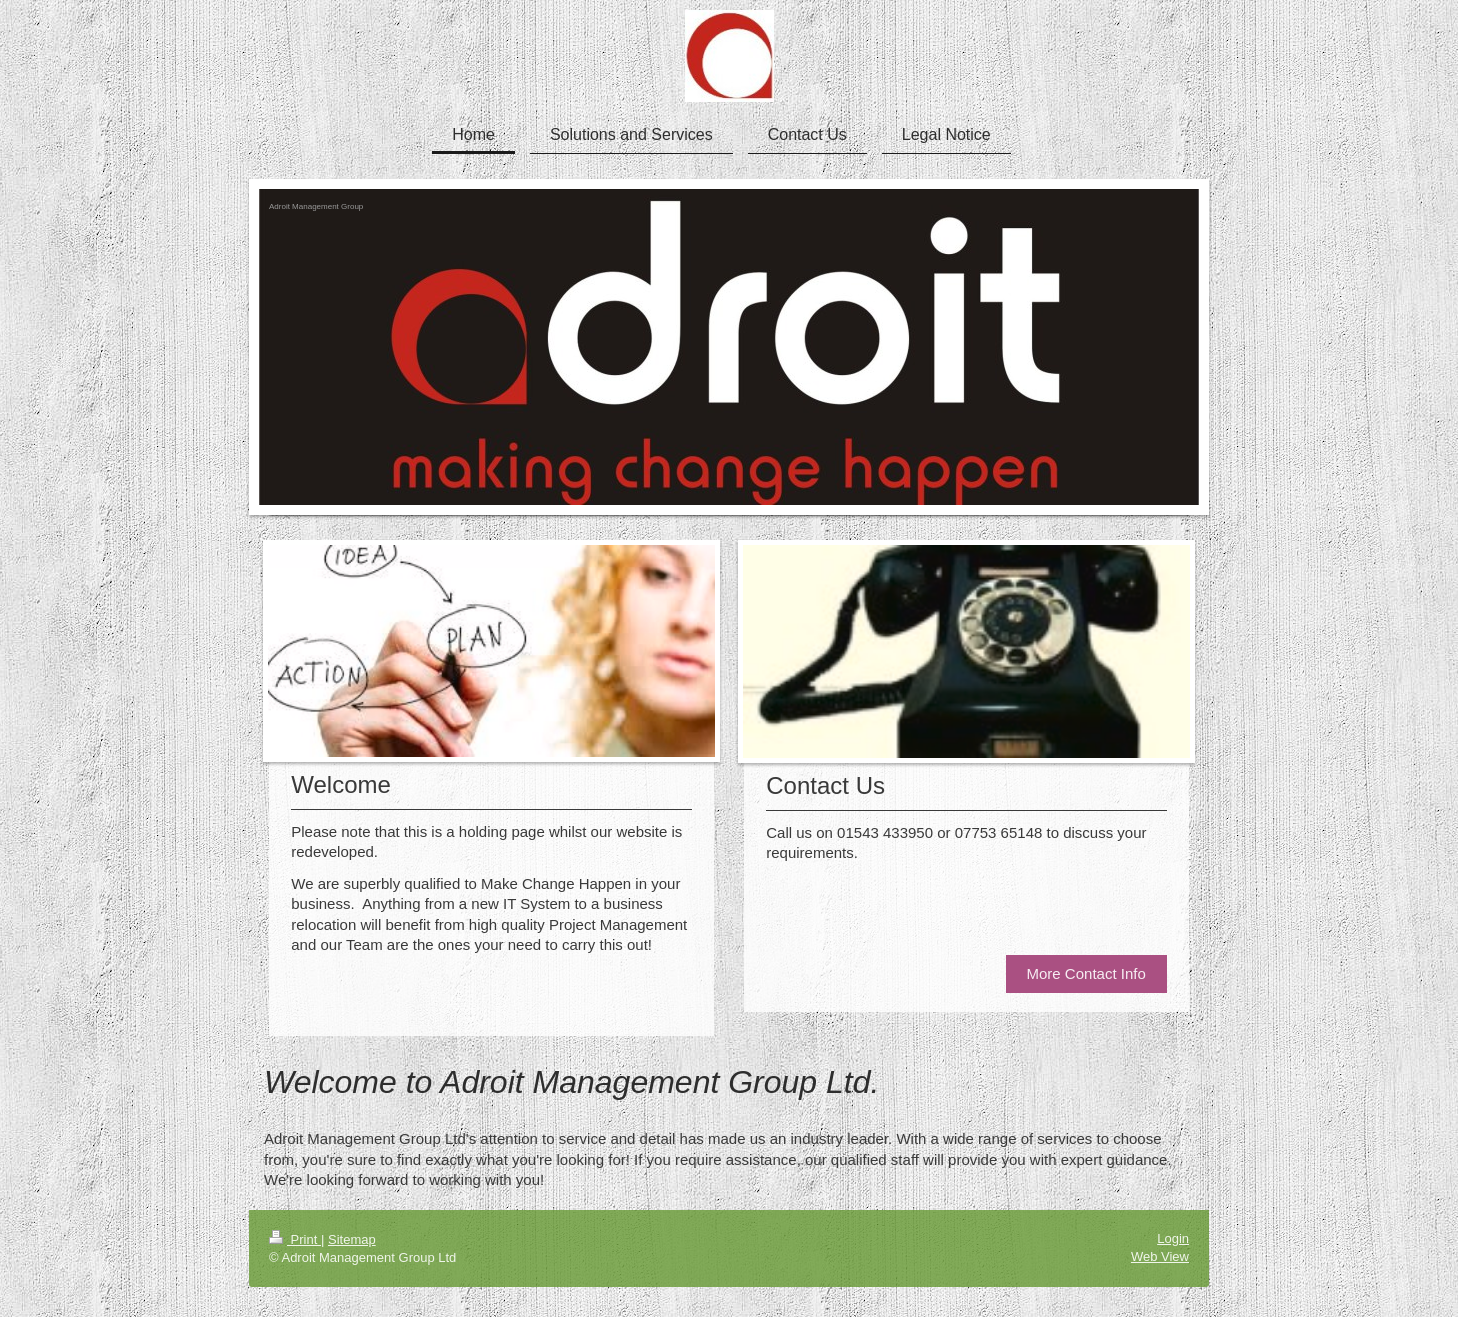  Describe the element at coordinates (1160, 1256) in the screenshot. I see `Web View` at that location.